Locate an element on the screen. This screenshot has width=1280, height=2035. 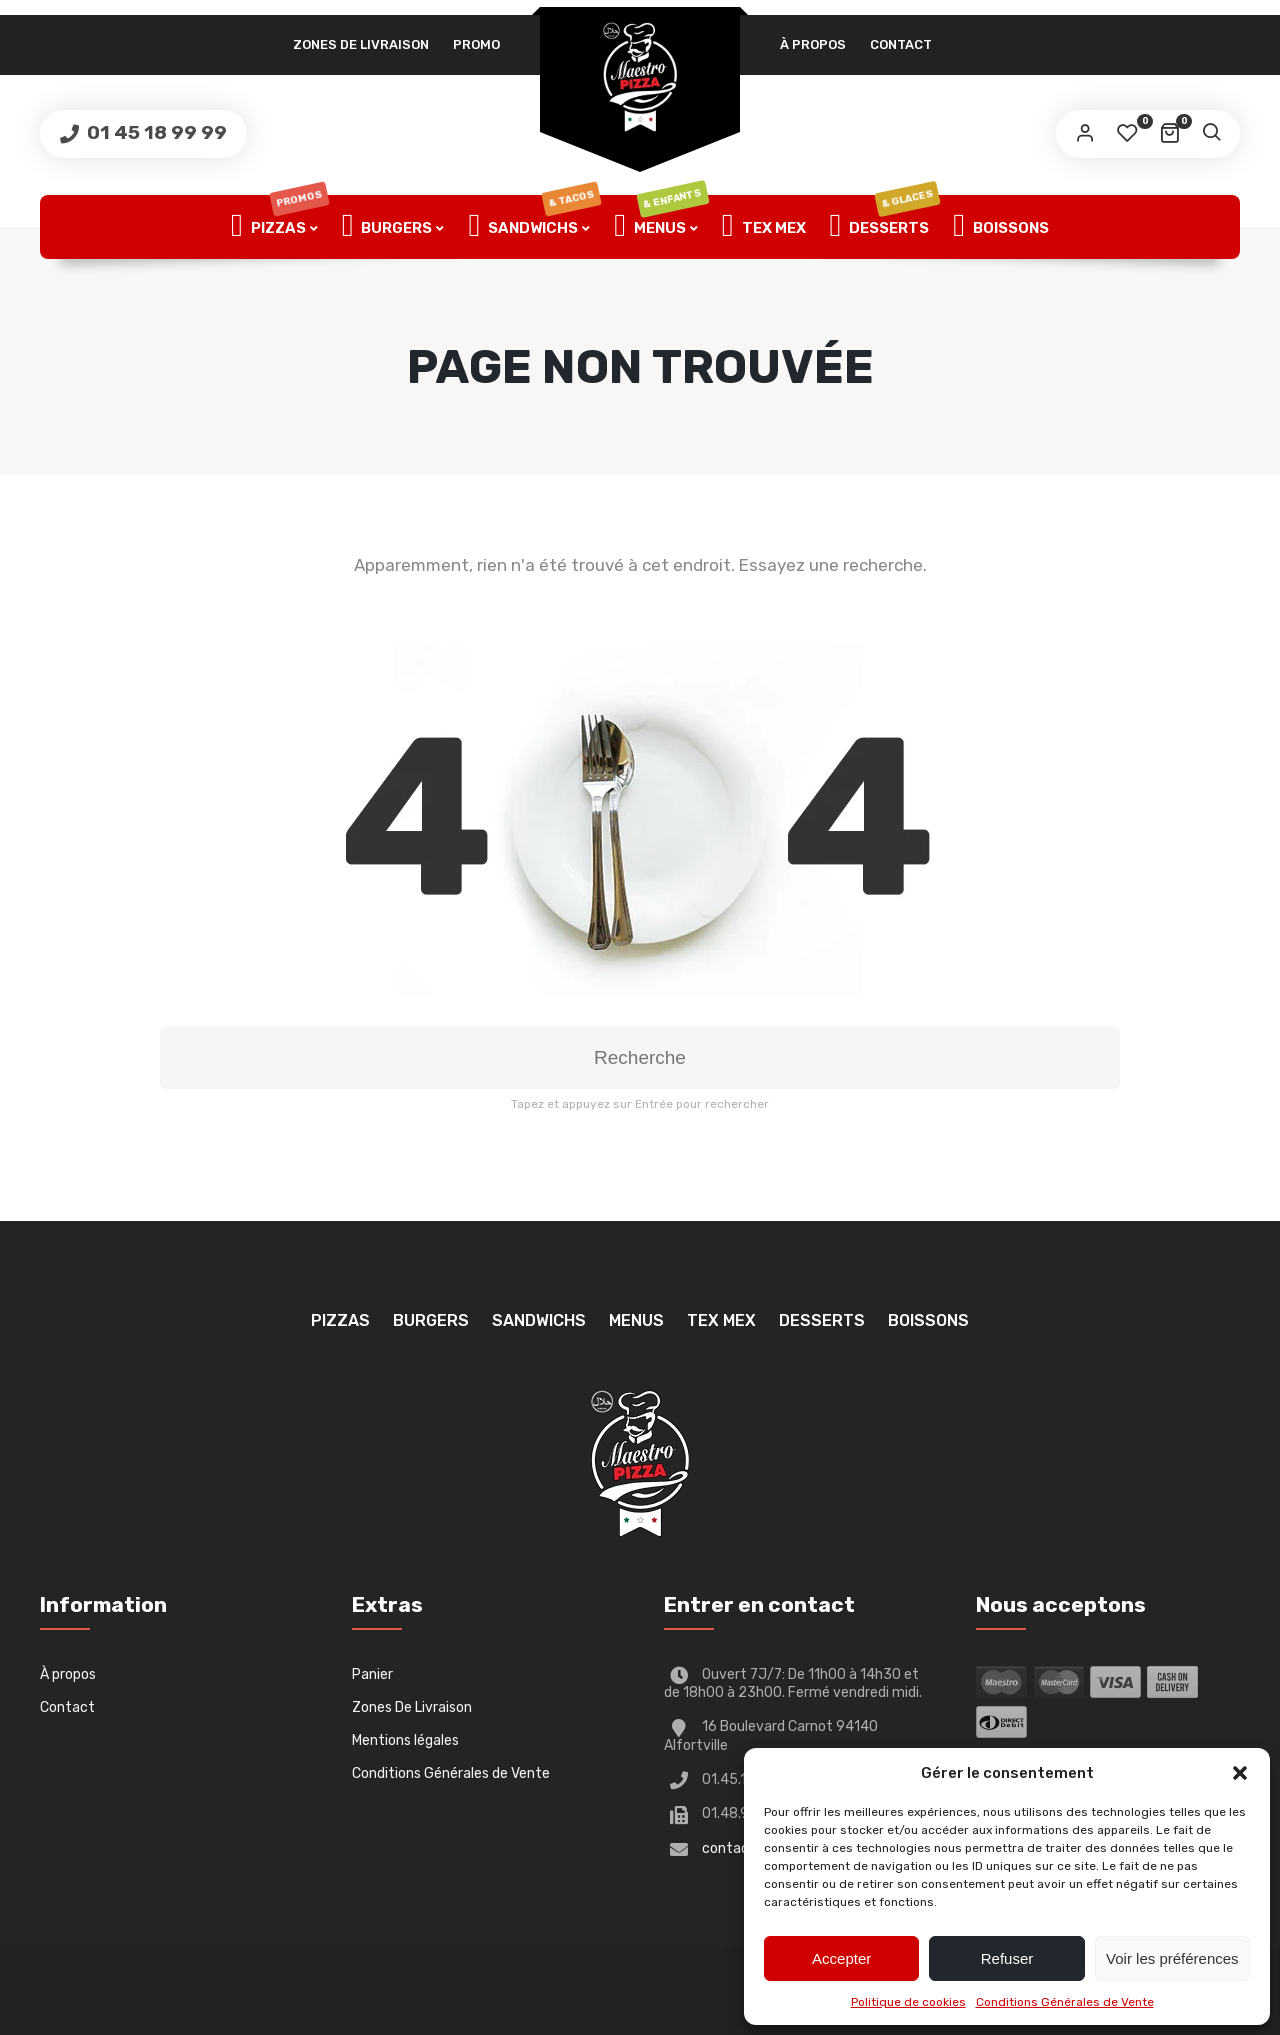
01 45 18 99 99 is located at coordinates (155, 132).